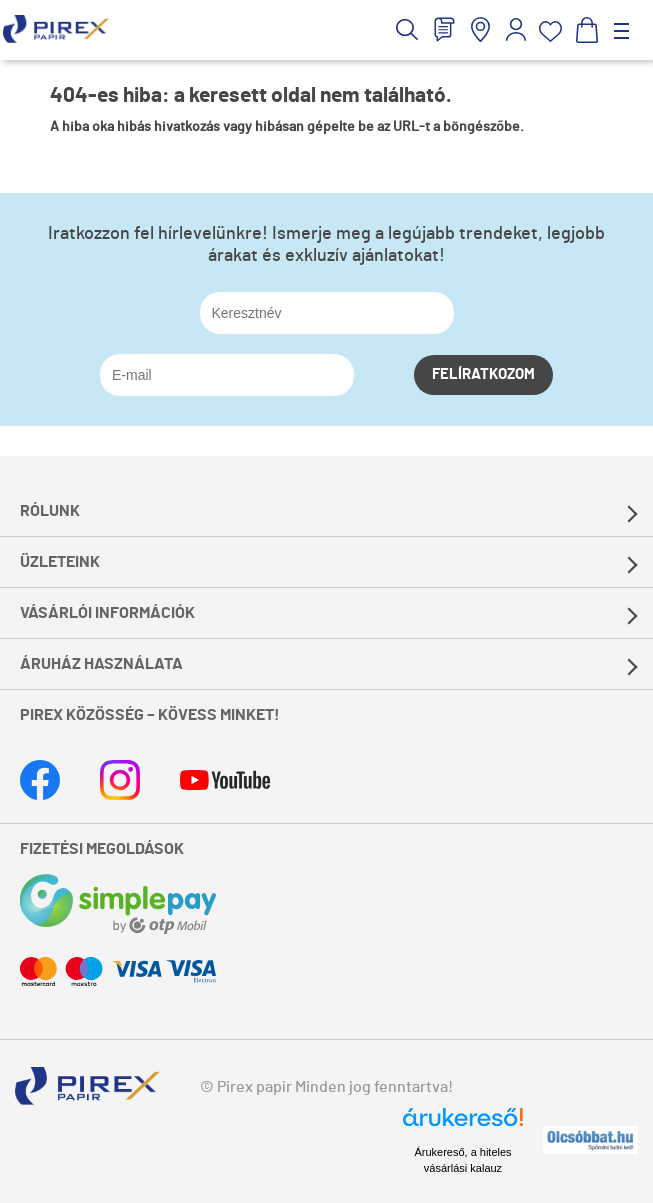 This screenshot has height=1203, width=653. I want to click on Üzleteink, so click(60, 562).